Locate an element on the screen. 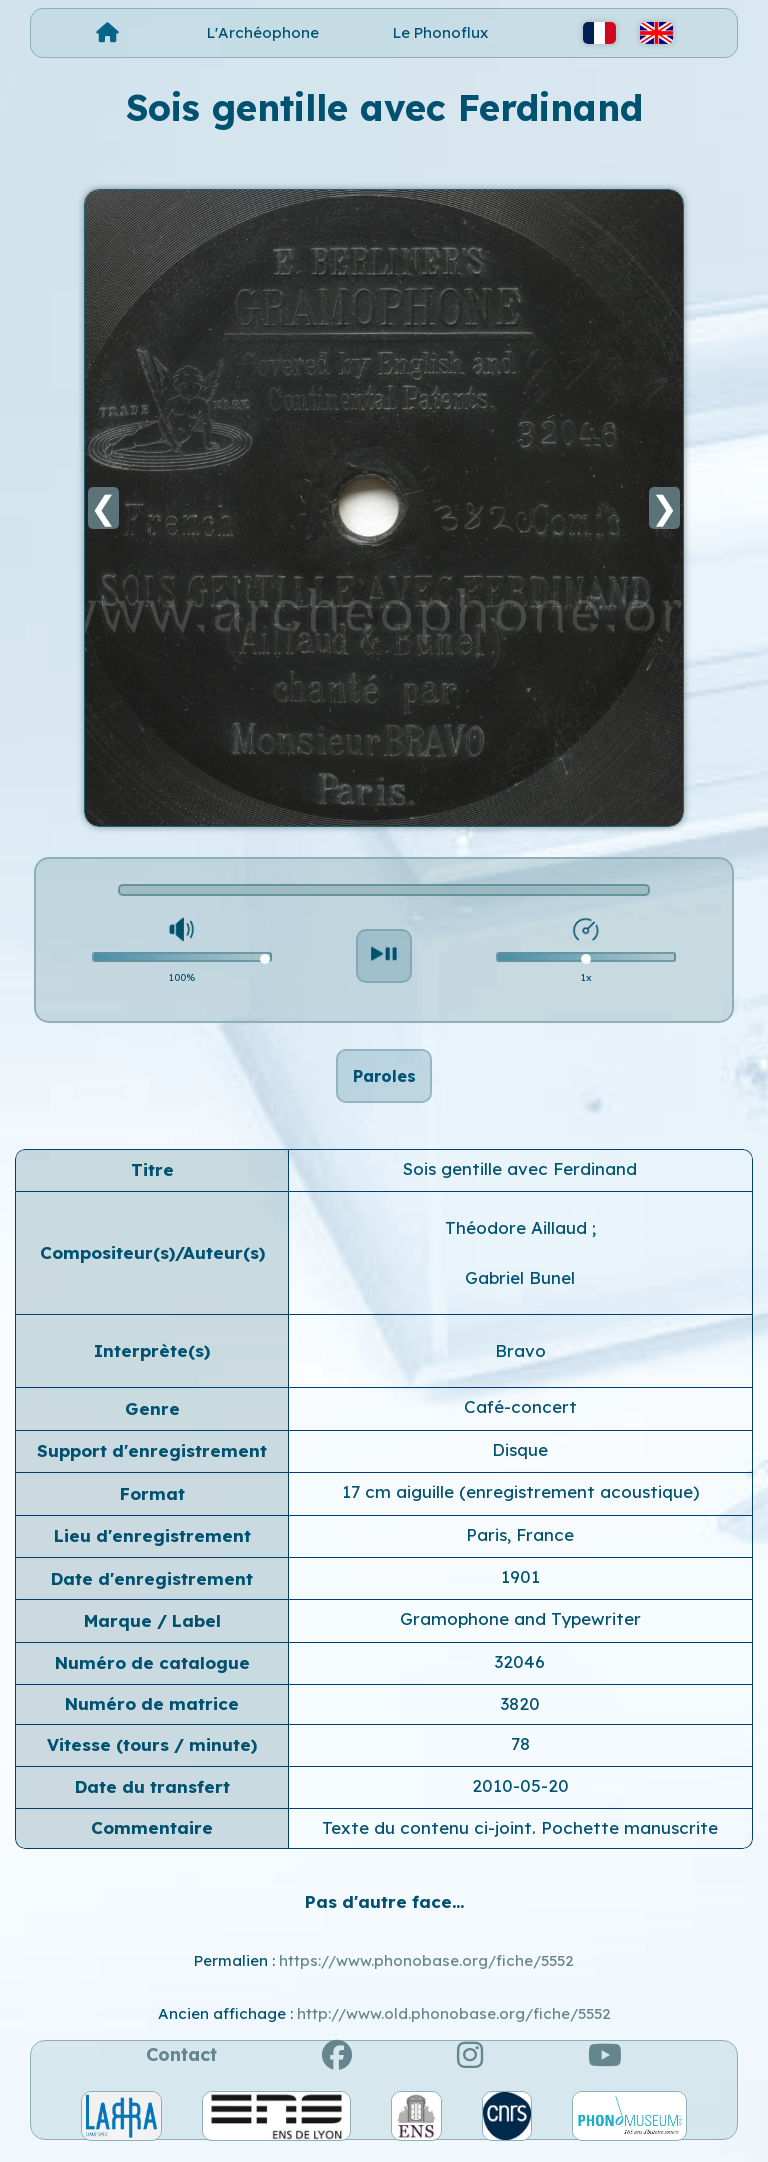  Bravo is located at coordinates (520, 1361).